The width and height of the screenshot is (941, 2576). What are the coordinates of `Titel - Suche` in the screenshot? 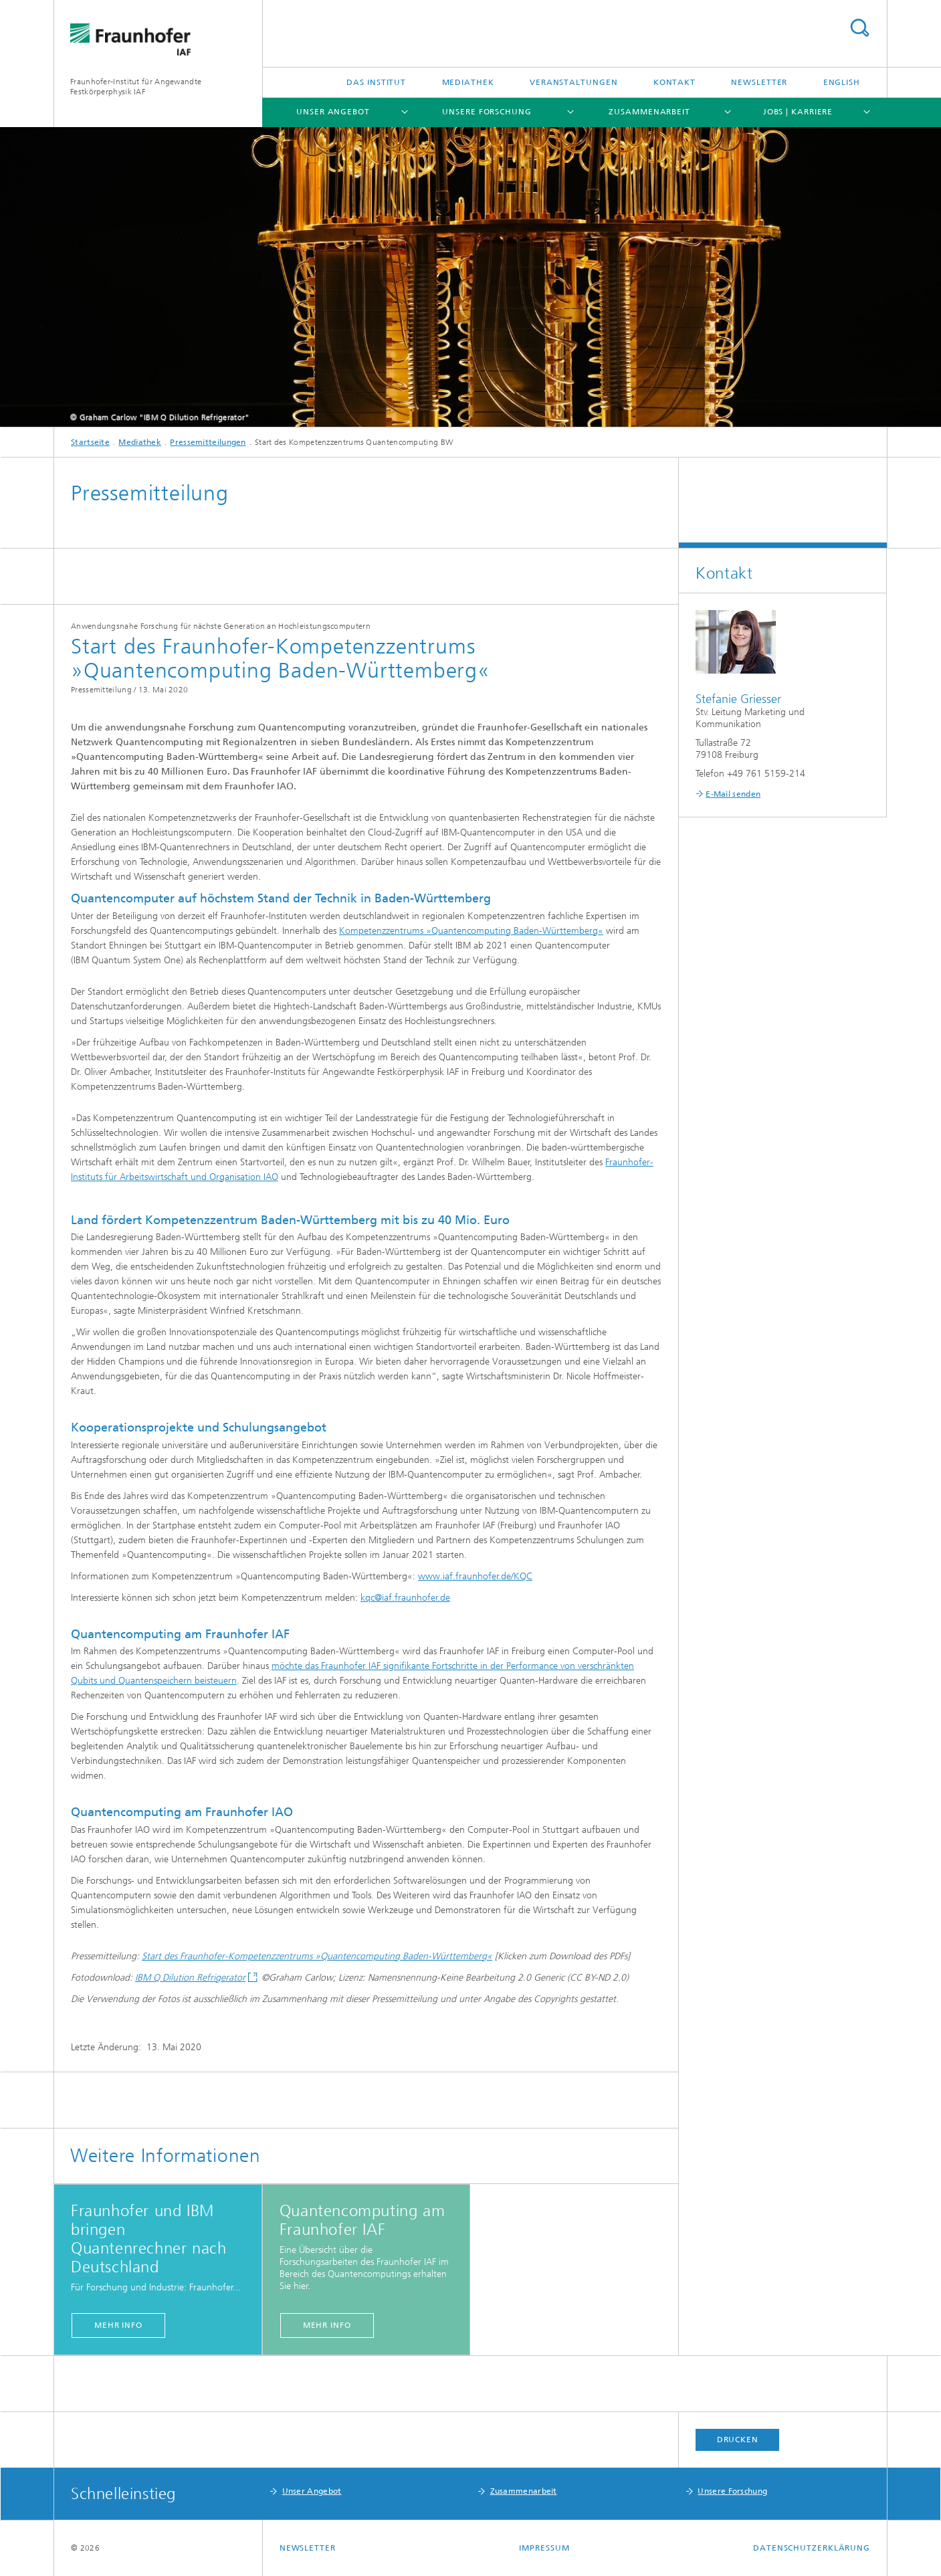 It's located at (859, 28).